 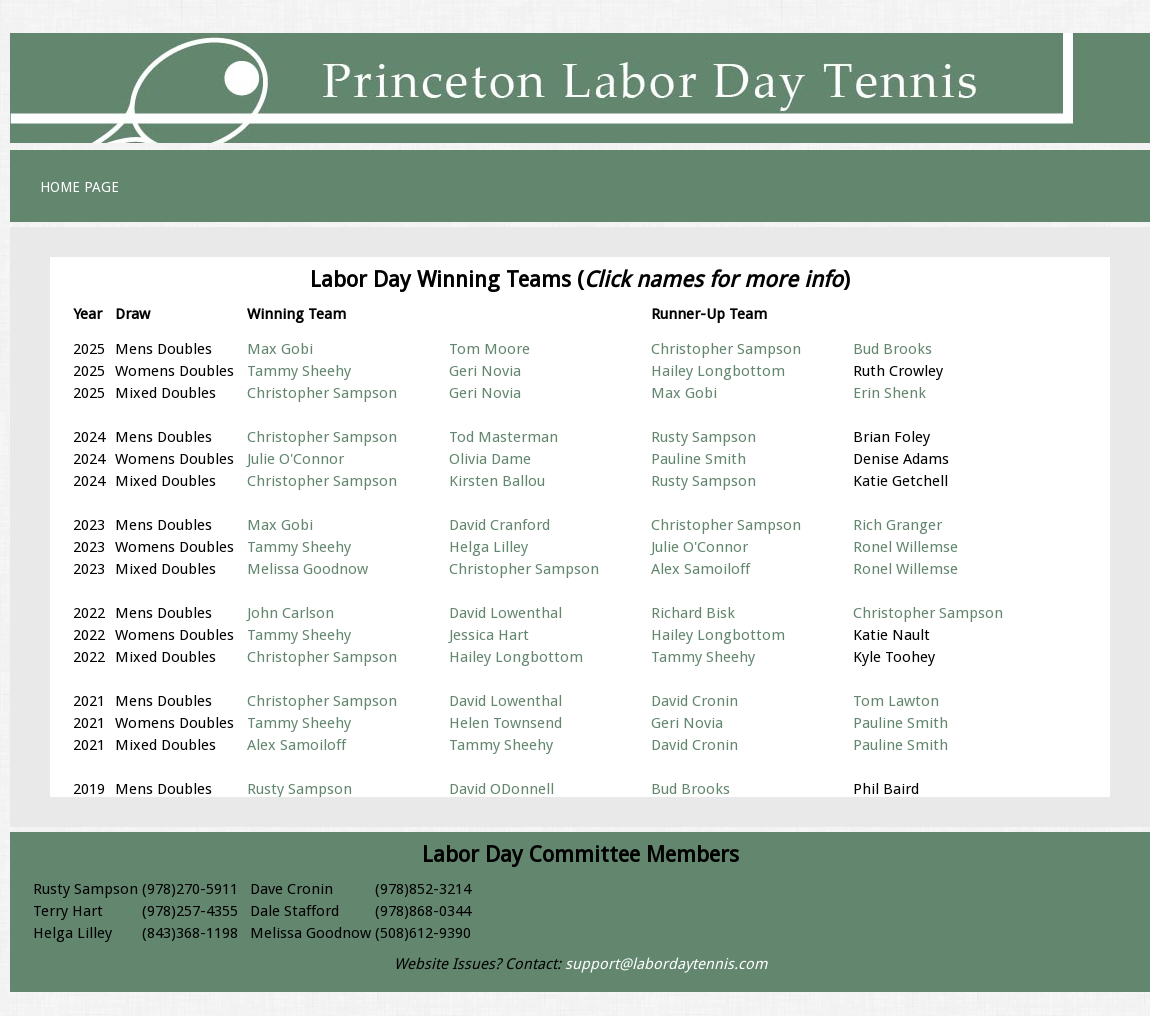 What do you see at coordinates (505, 613) in the screenshot?
I see `David Lowenthal` at bounding box center [505, 613].